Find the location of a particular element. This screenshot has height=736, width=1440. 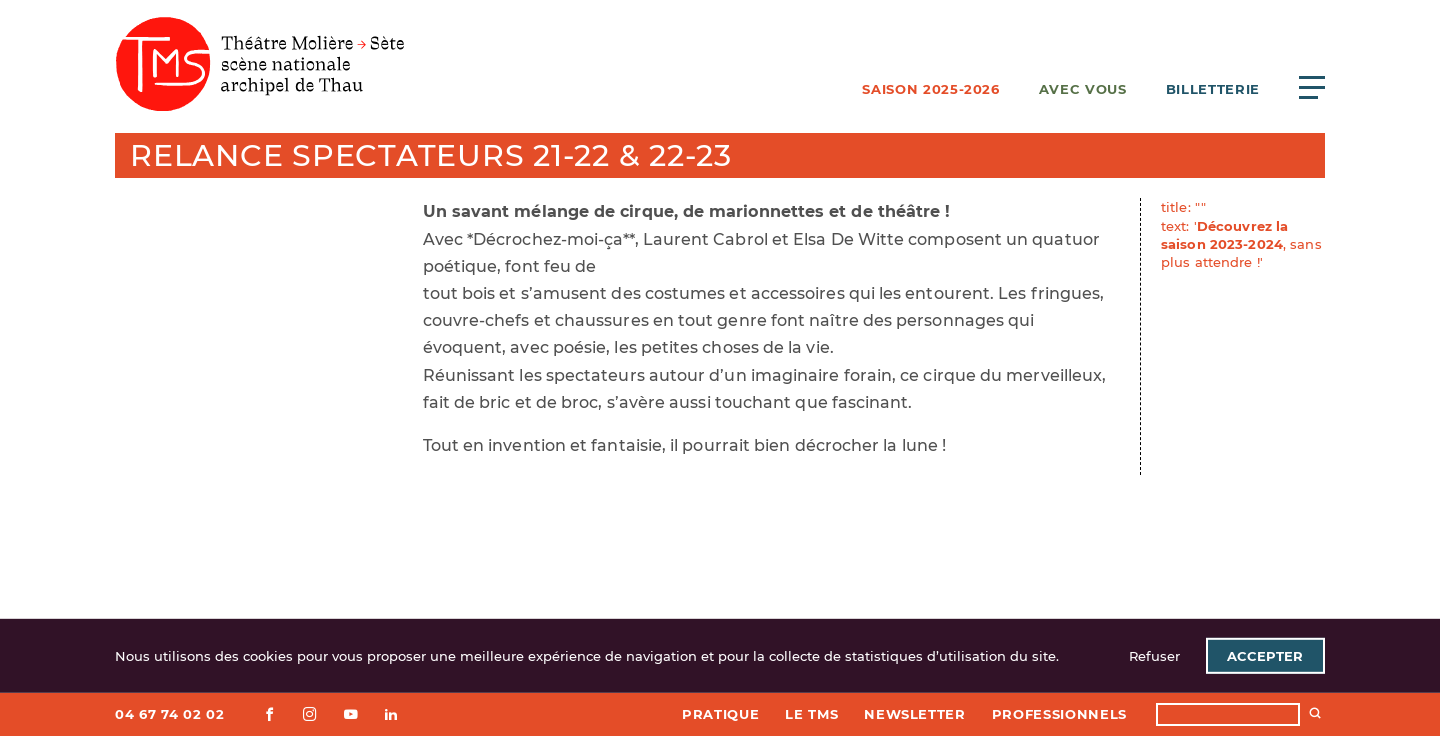

Billetterie is located at coordinates (1213, 89).